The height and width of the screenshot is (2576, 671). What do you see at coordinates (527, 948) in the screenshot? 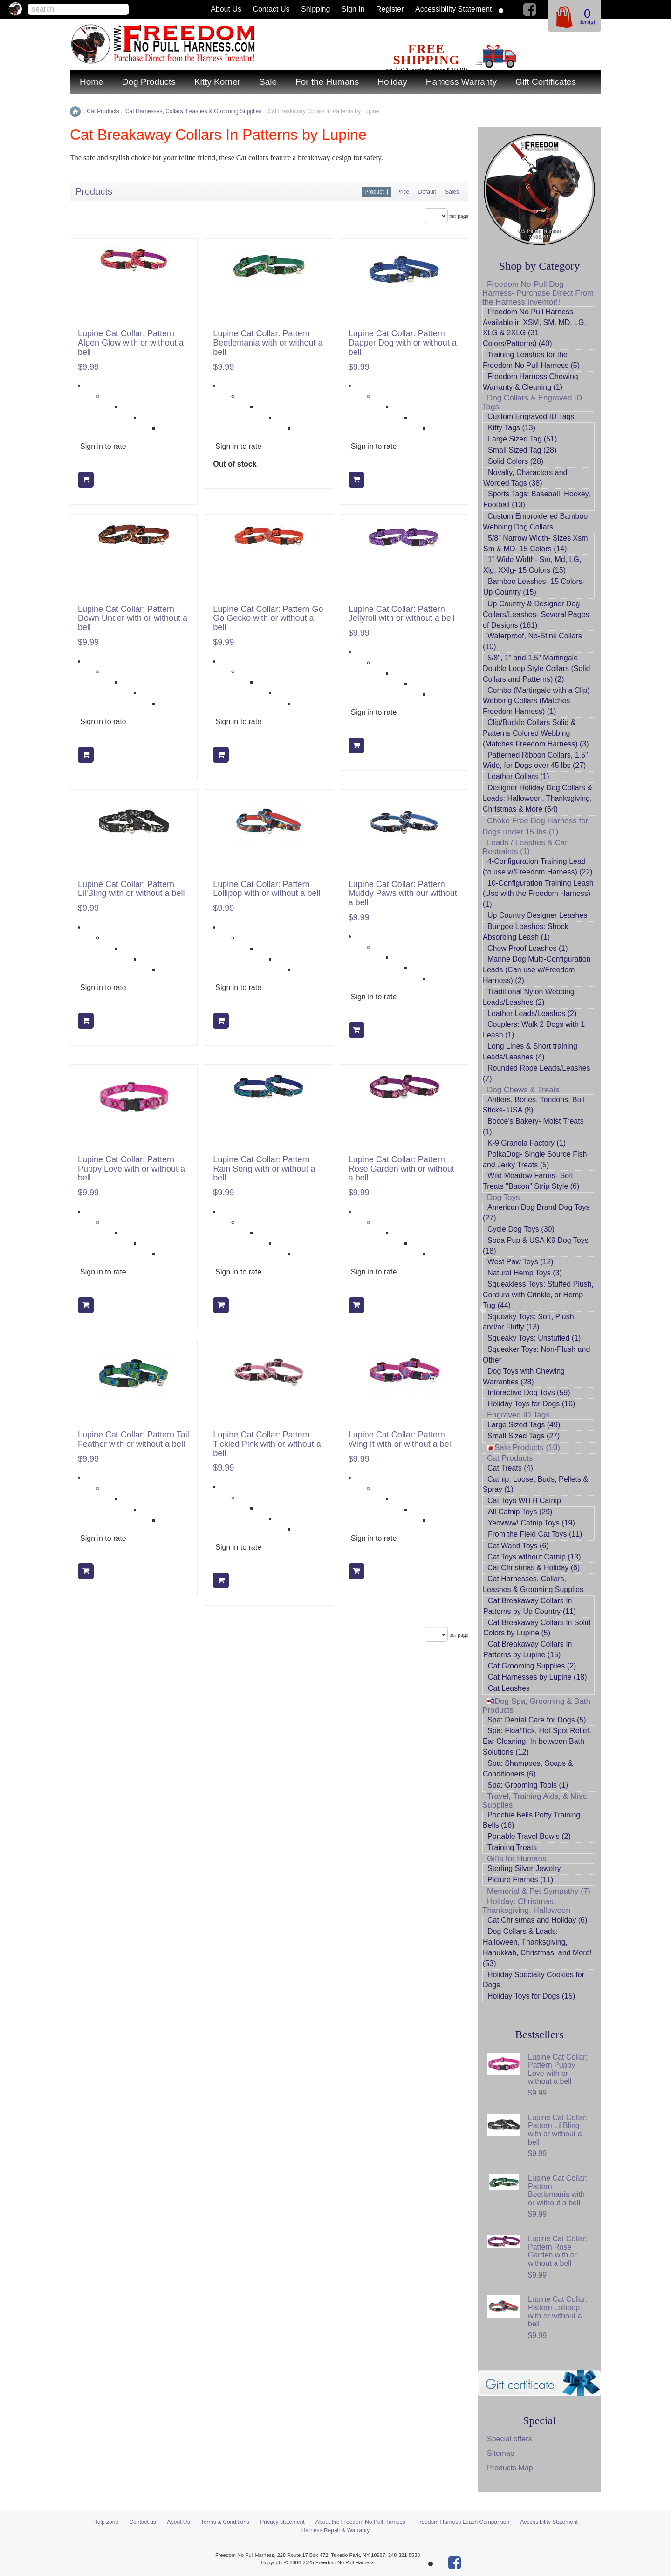
I see `Chew Proof Leashes (1)` at bounding box center [527, 948].